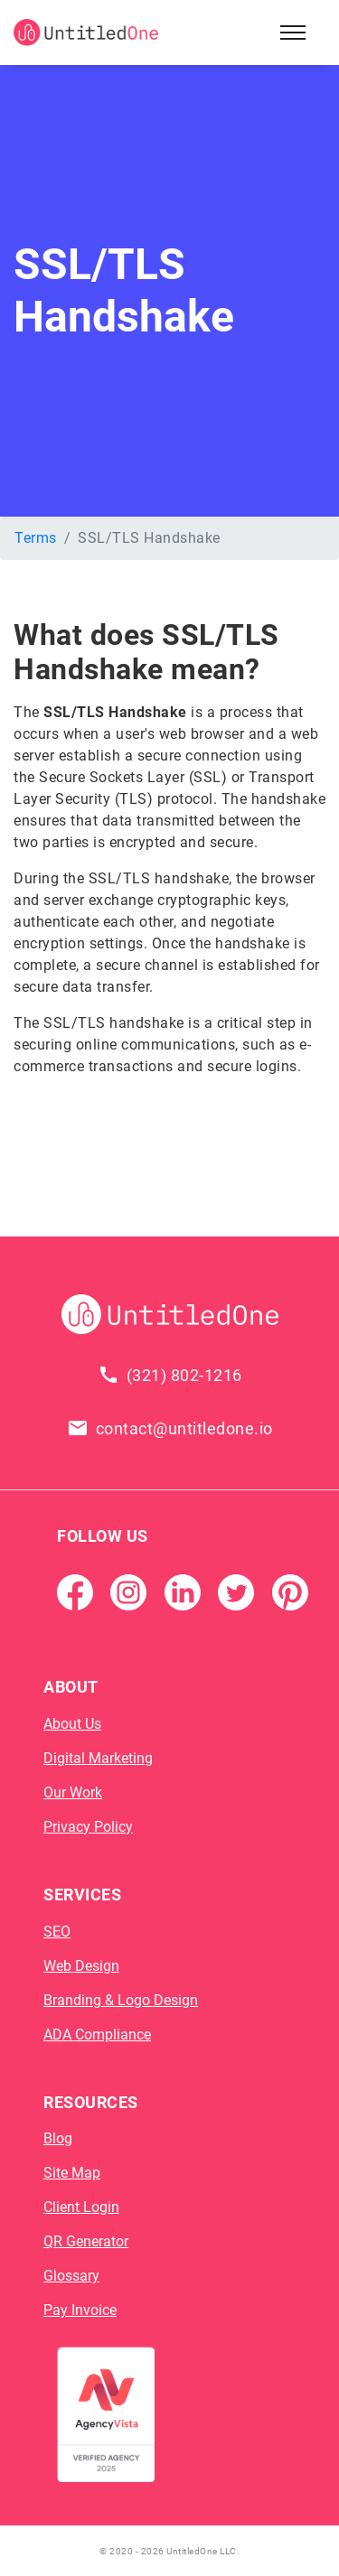 The image size is (339, 2576). I want to click on Glossary, so click(71, 2275).